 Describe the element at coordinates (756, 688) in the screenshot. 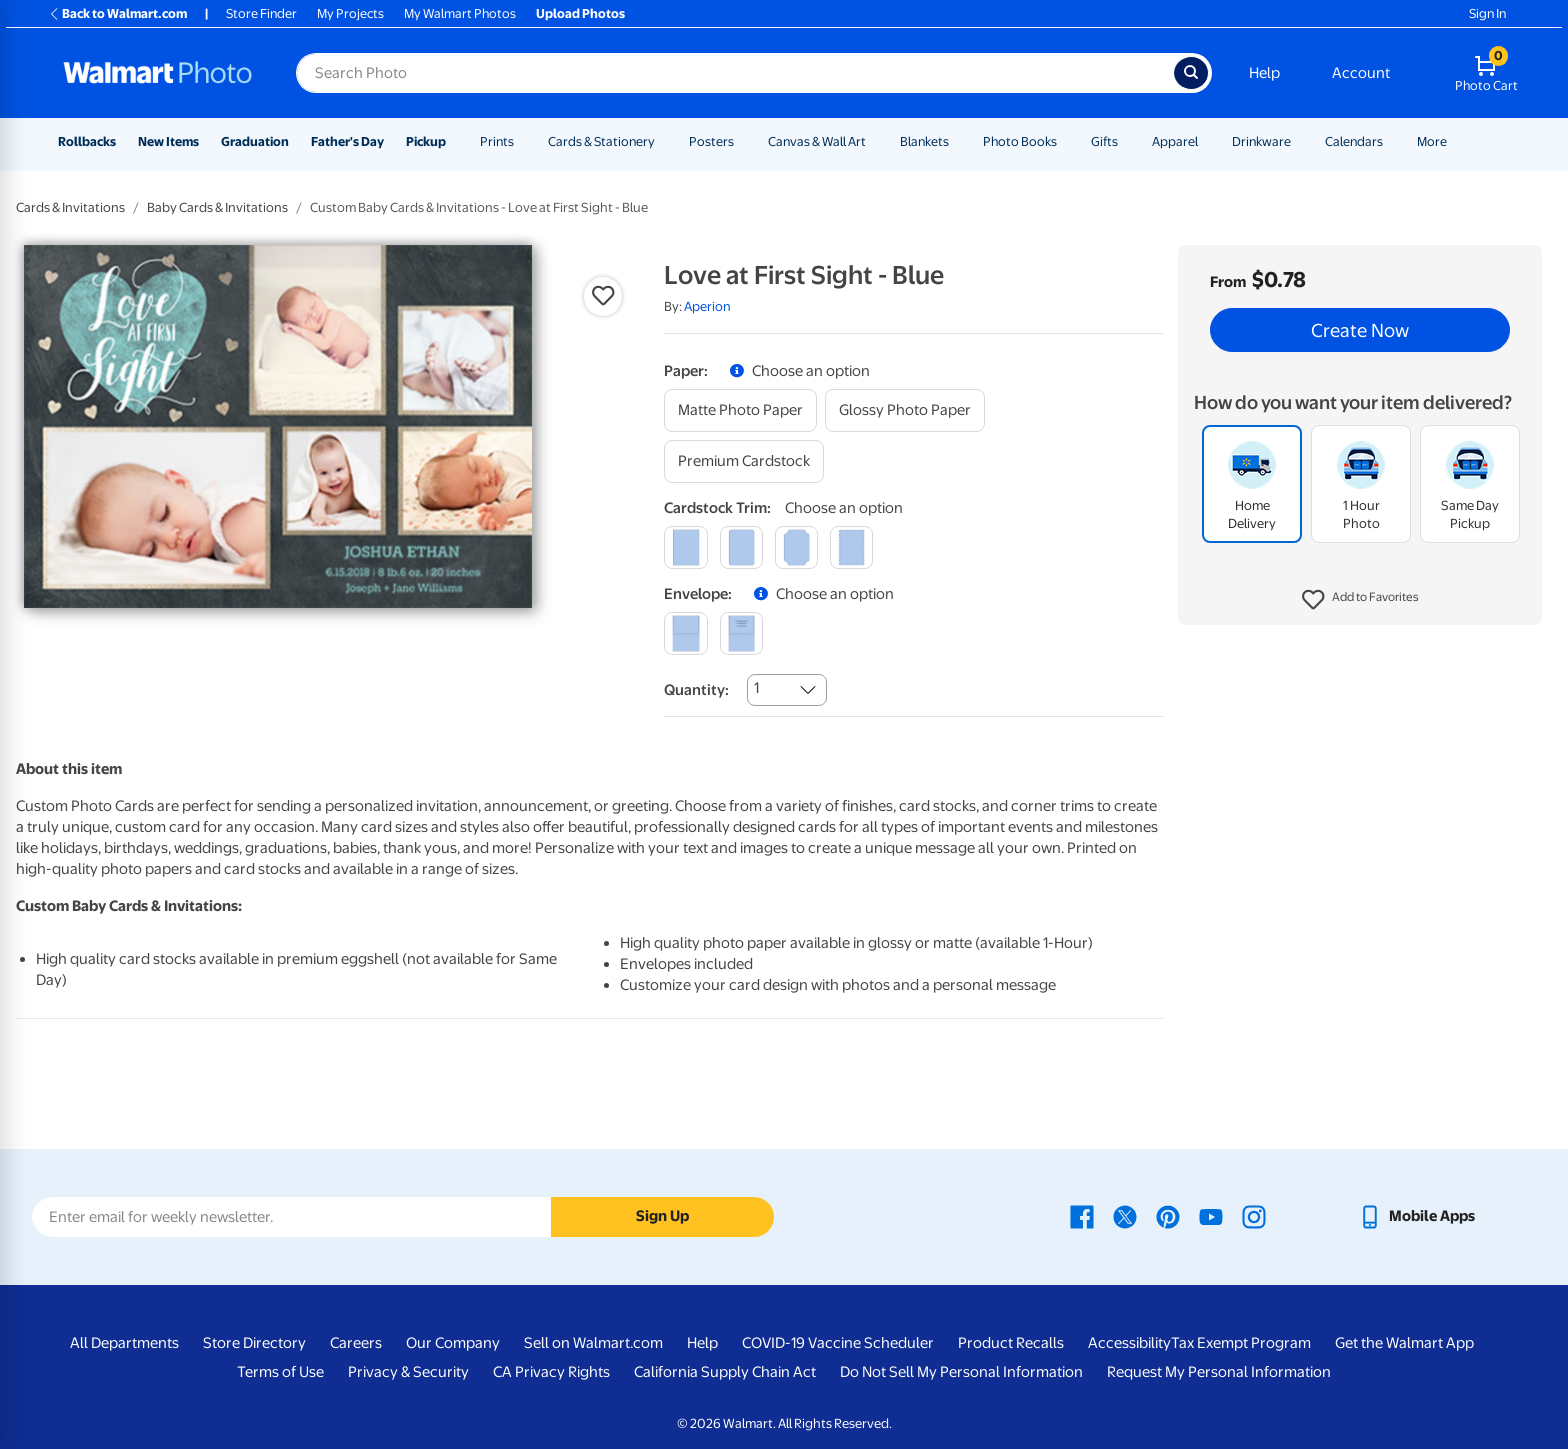

I see `1 [combobox]` at that location.